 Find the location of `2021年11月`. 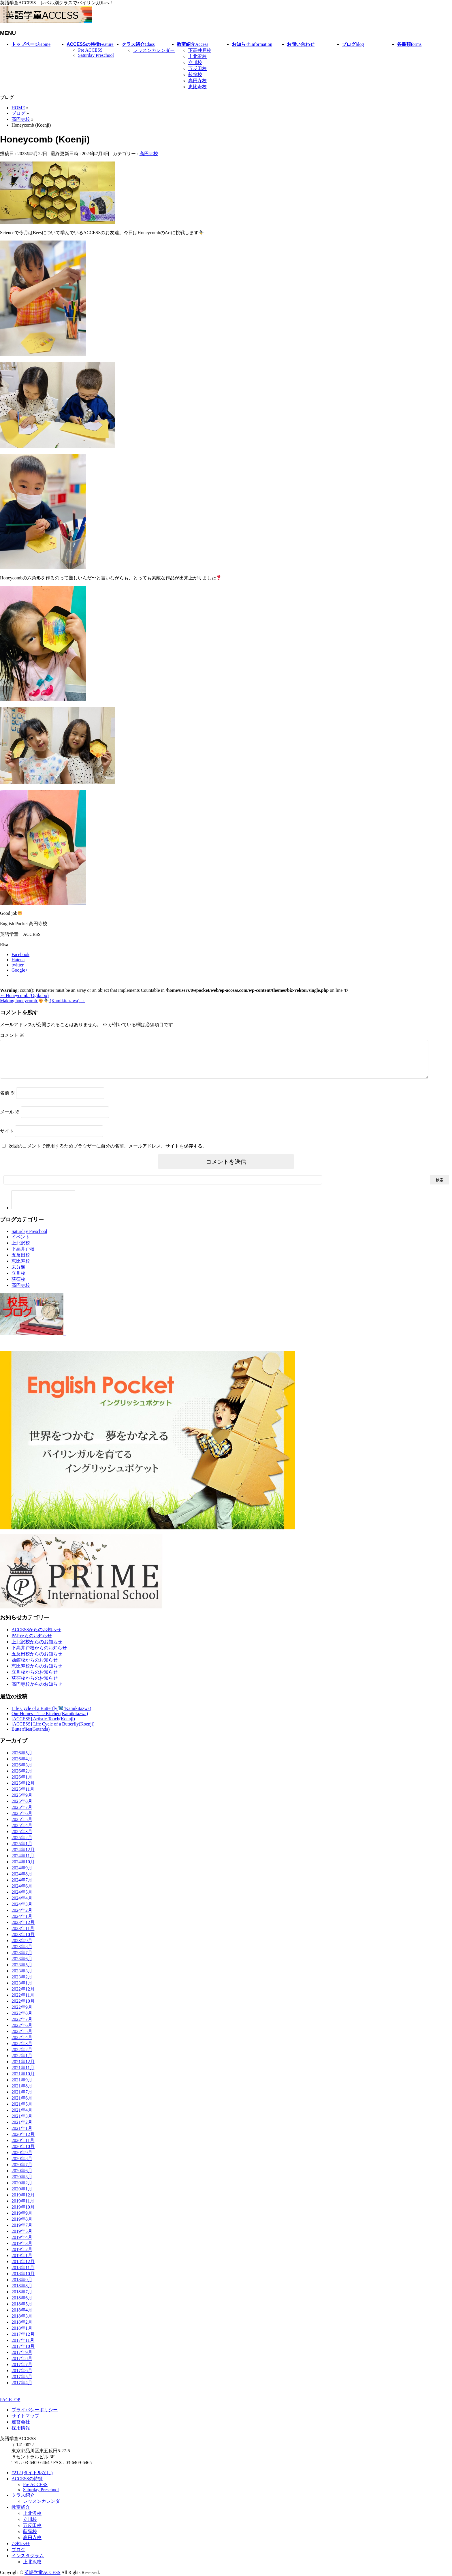

2021年11月 is located at coordinates (23, 2074).